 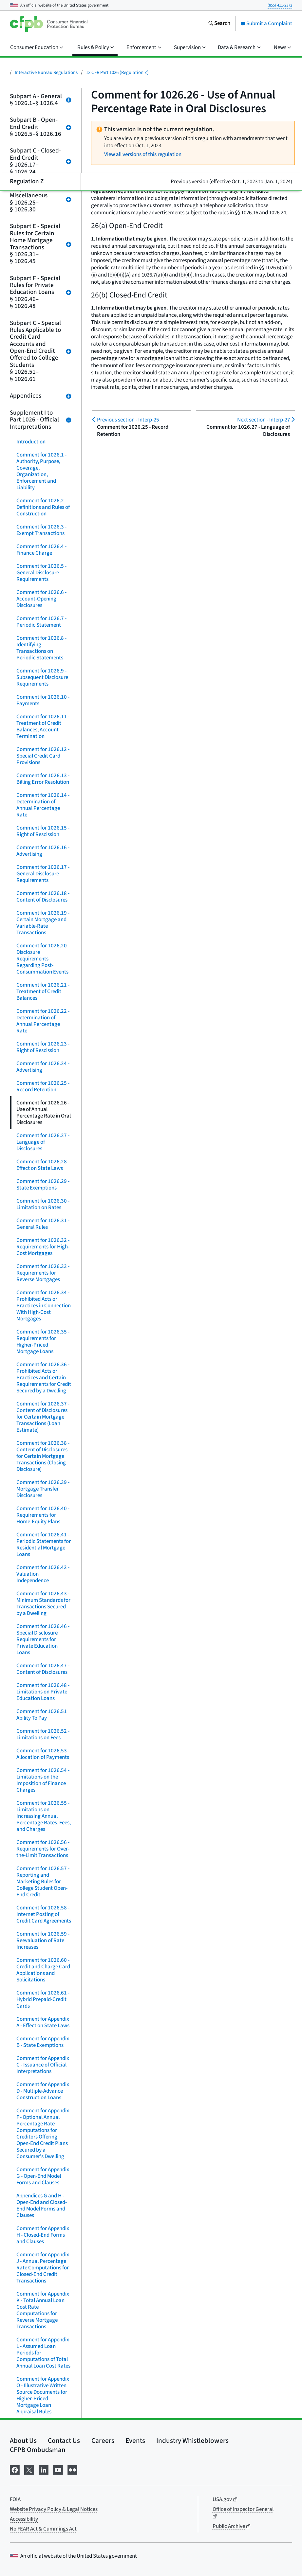 I want to click on Comment for 1026.35 - Requirements for Higher-Priced Mortgage Loans, so click(x=42, y=1341).